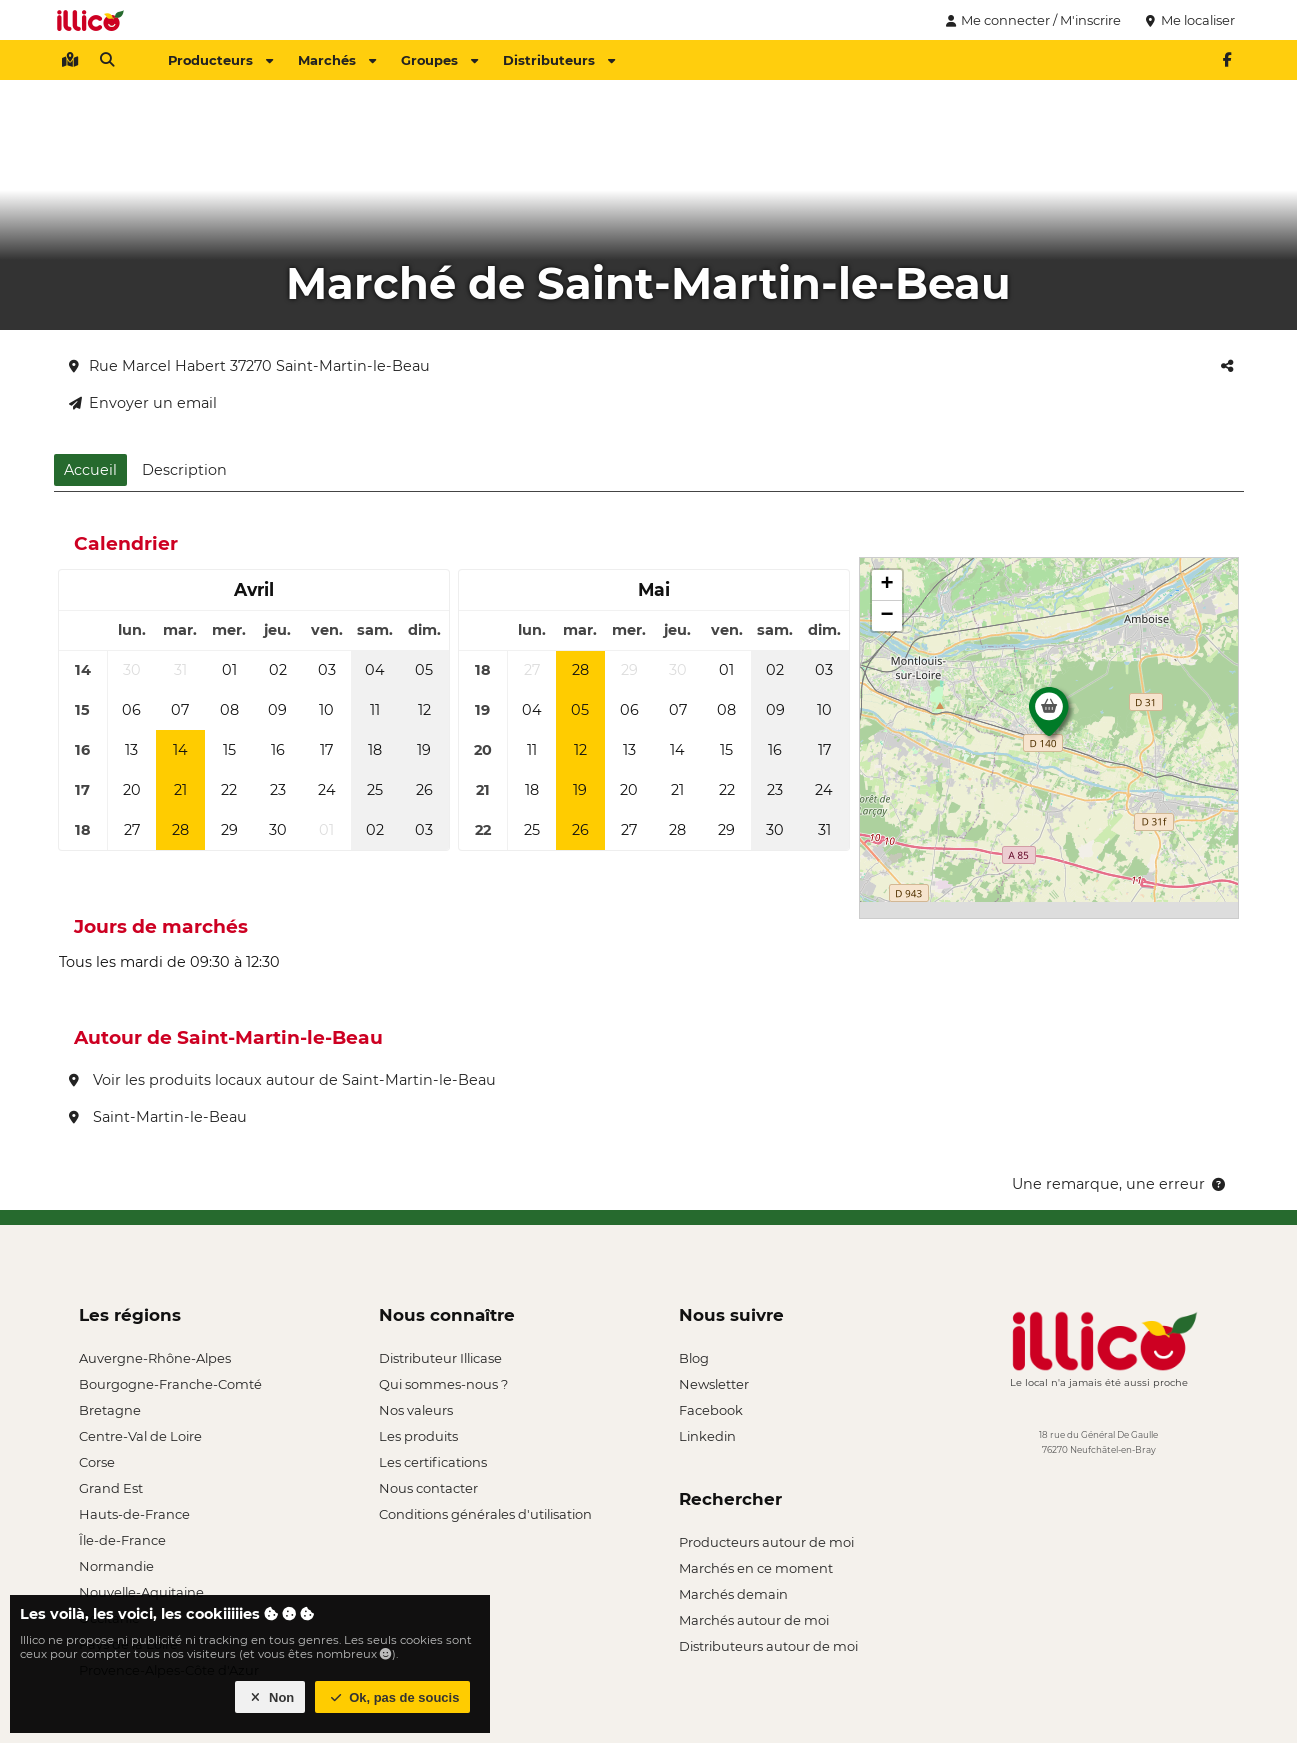 The width and height of the screenshot is (1297, 1743). I want to click on Qui sommes-nous ?, so click(443, 1384).